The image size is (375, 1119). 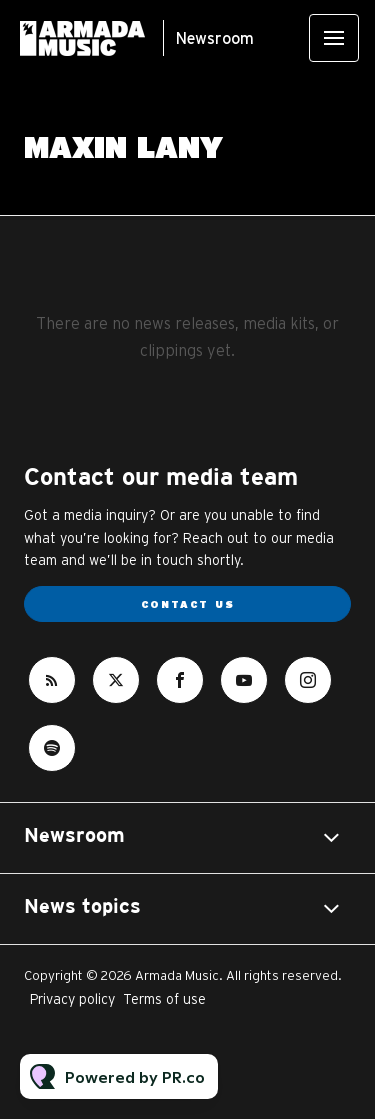 I want to click on Terms of use, so click(x=164, y=999).